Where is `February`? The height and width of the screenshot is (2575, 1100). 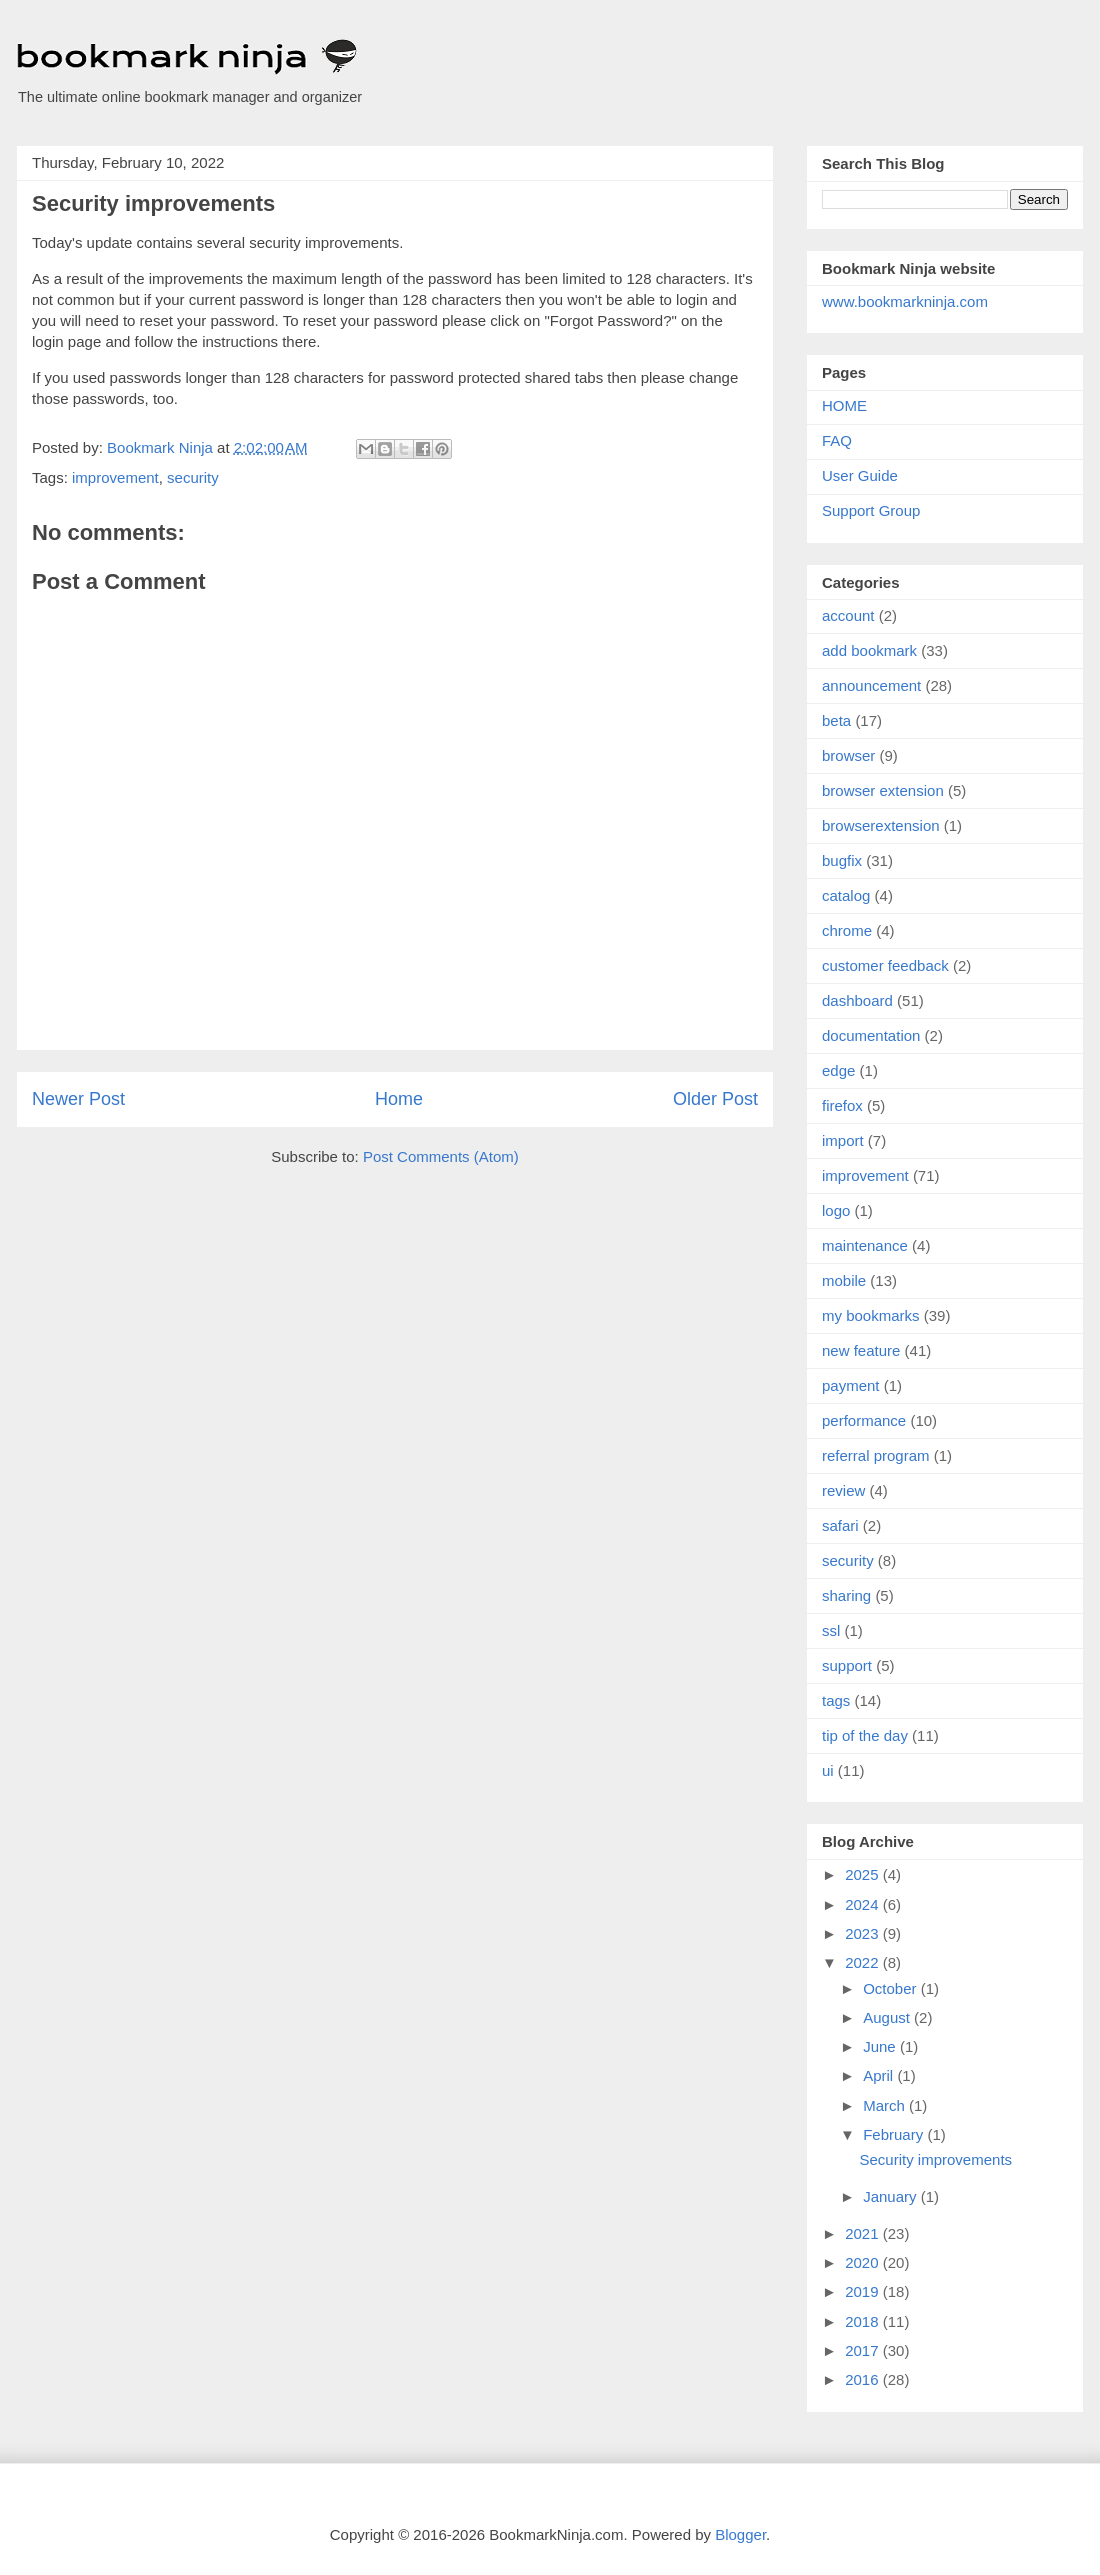
February is located at coordinates (895, 2134).